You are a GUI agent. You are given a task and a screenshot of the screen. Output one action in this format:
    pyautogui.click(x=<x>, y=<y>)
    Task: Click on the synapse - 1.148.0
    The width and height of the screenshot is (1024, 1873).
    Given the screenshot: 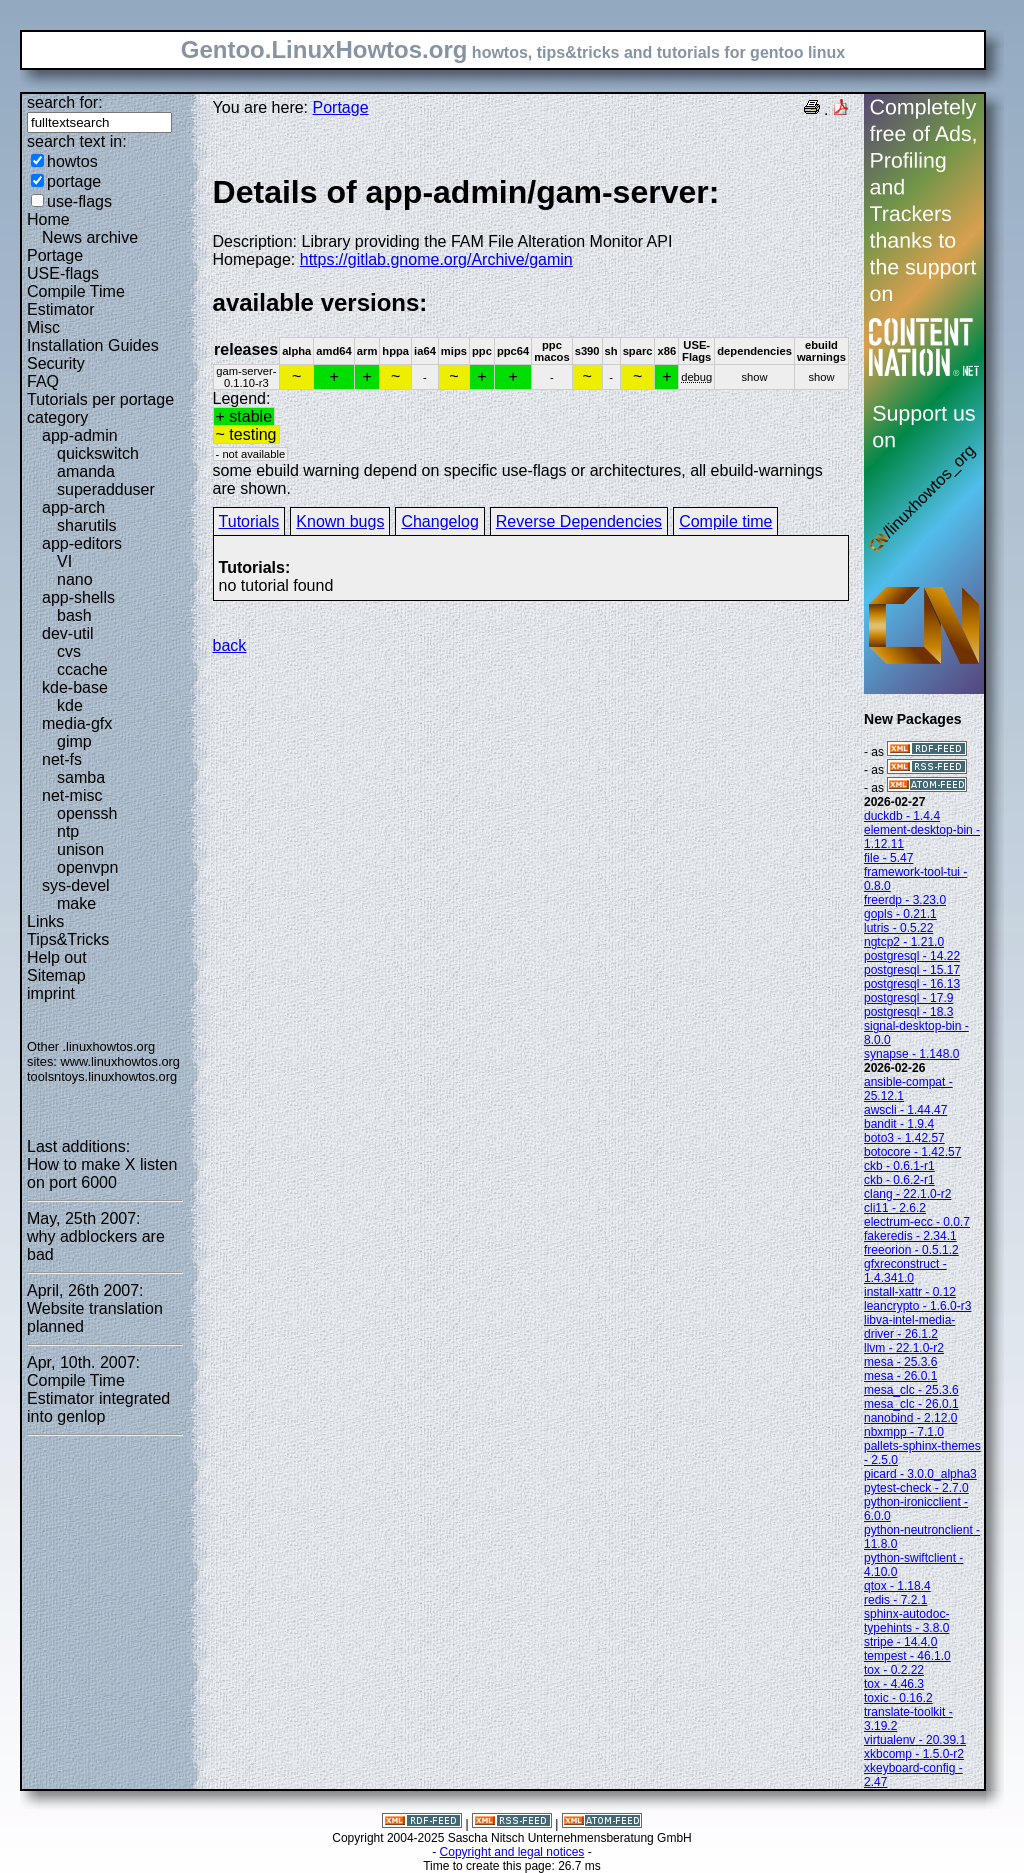 What is the action you would take?
    pyautogui.click(x=911, y=1054)
    